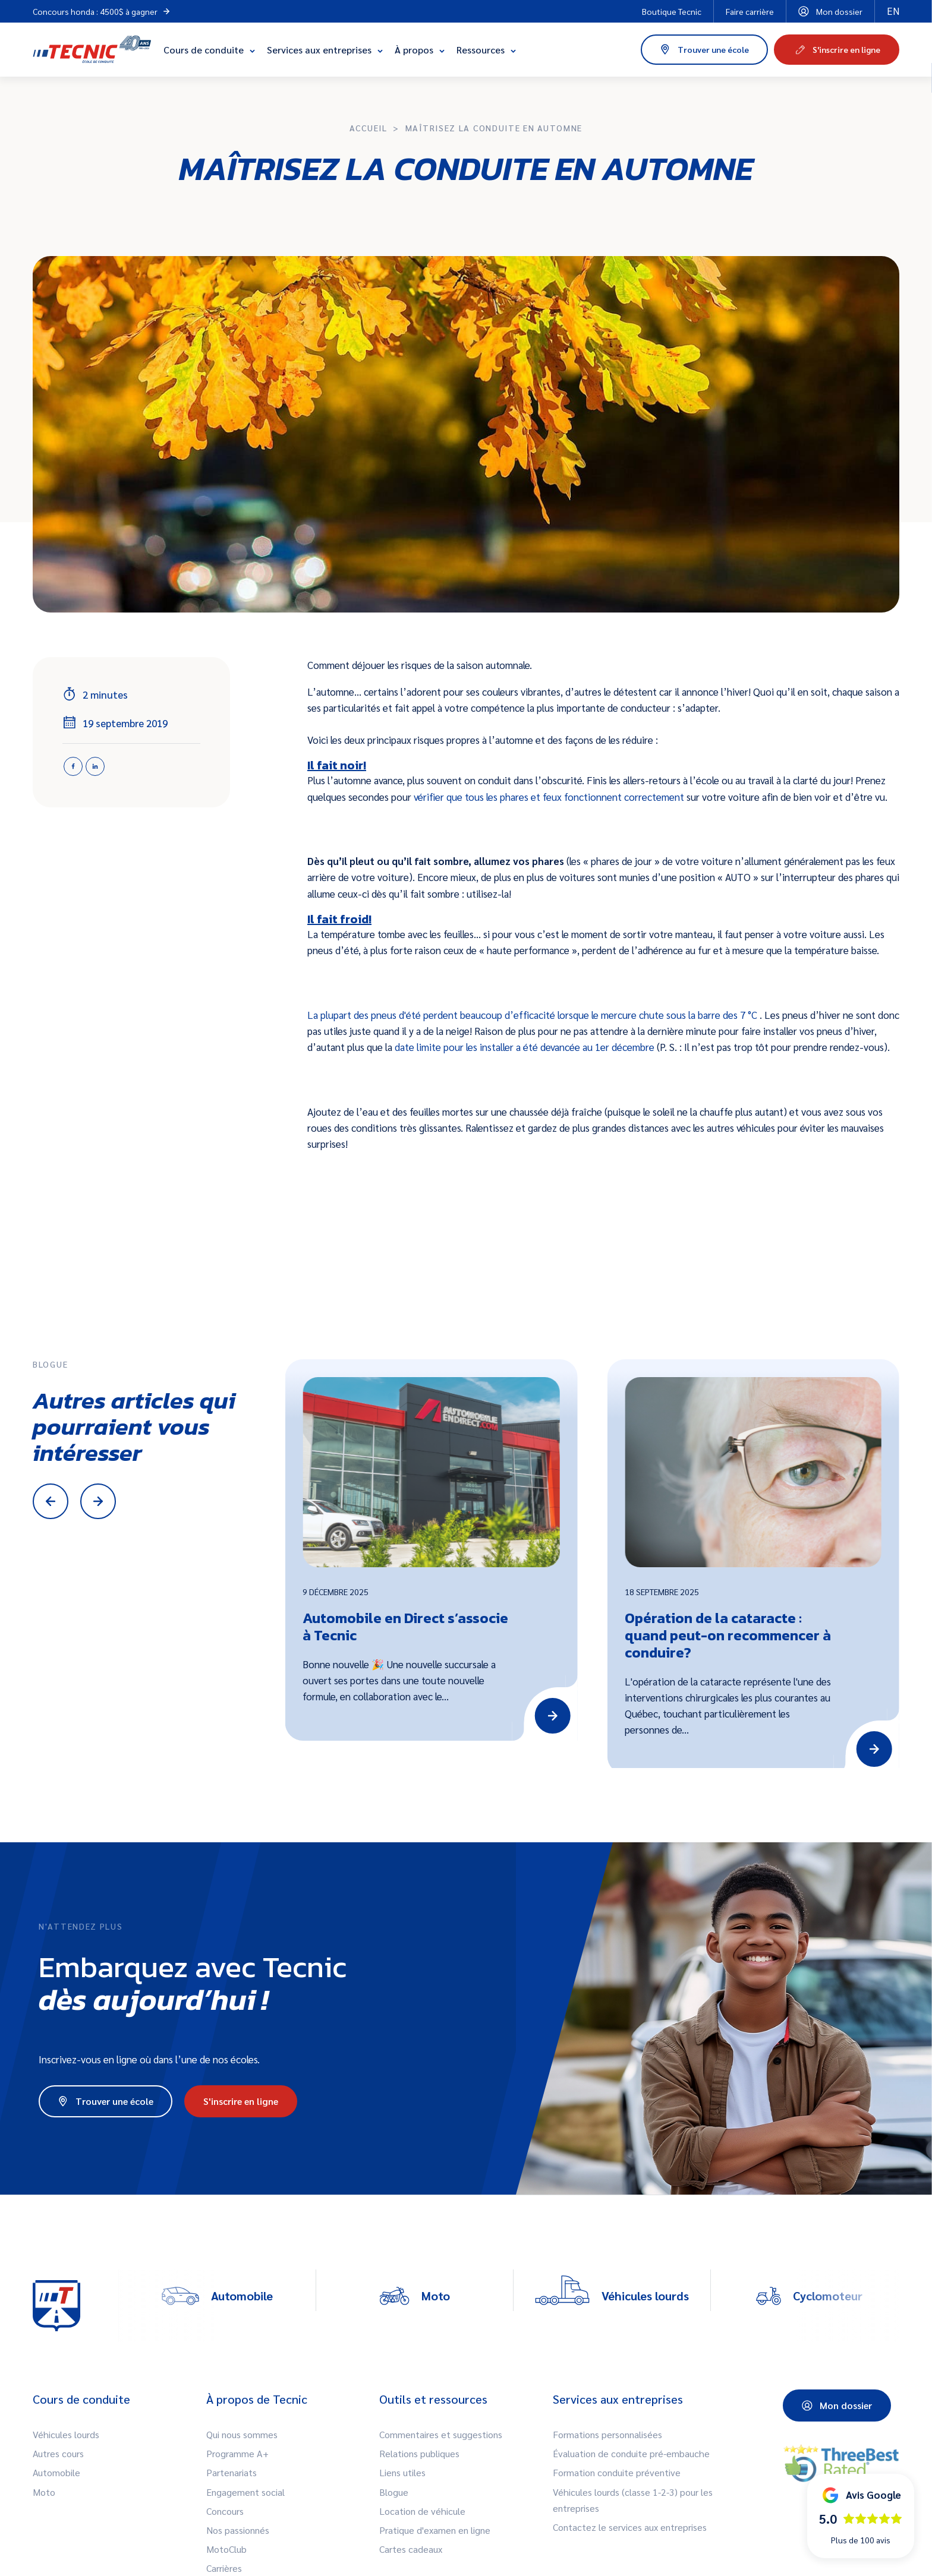  I want to click on Commentaires et suggestions, so click(440, 2434).